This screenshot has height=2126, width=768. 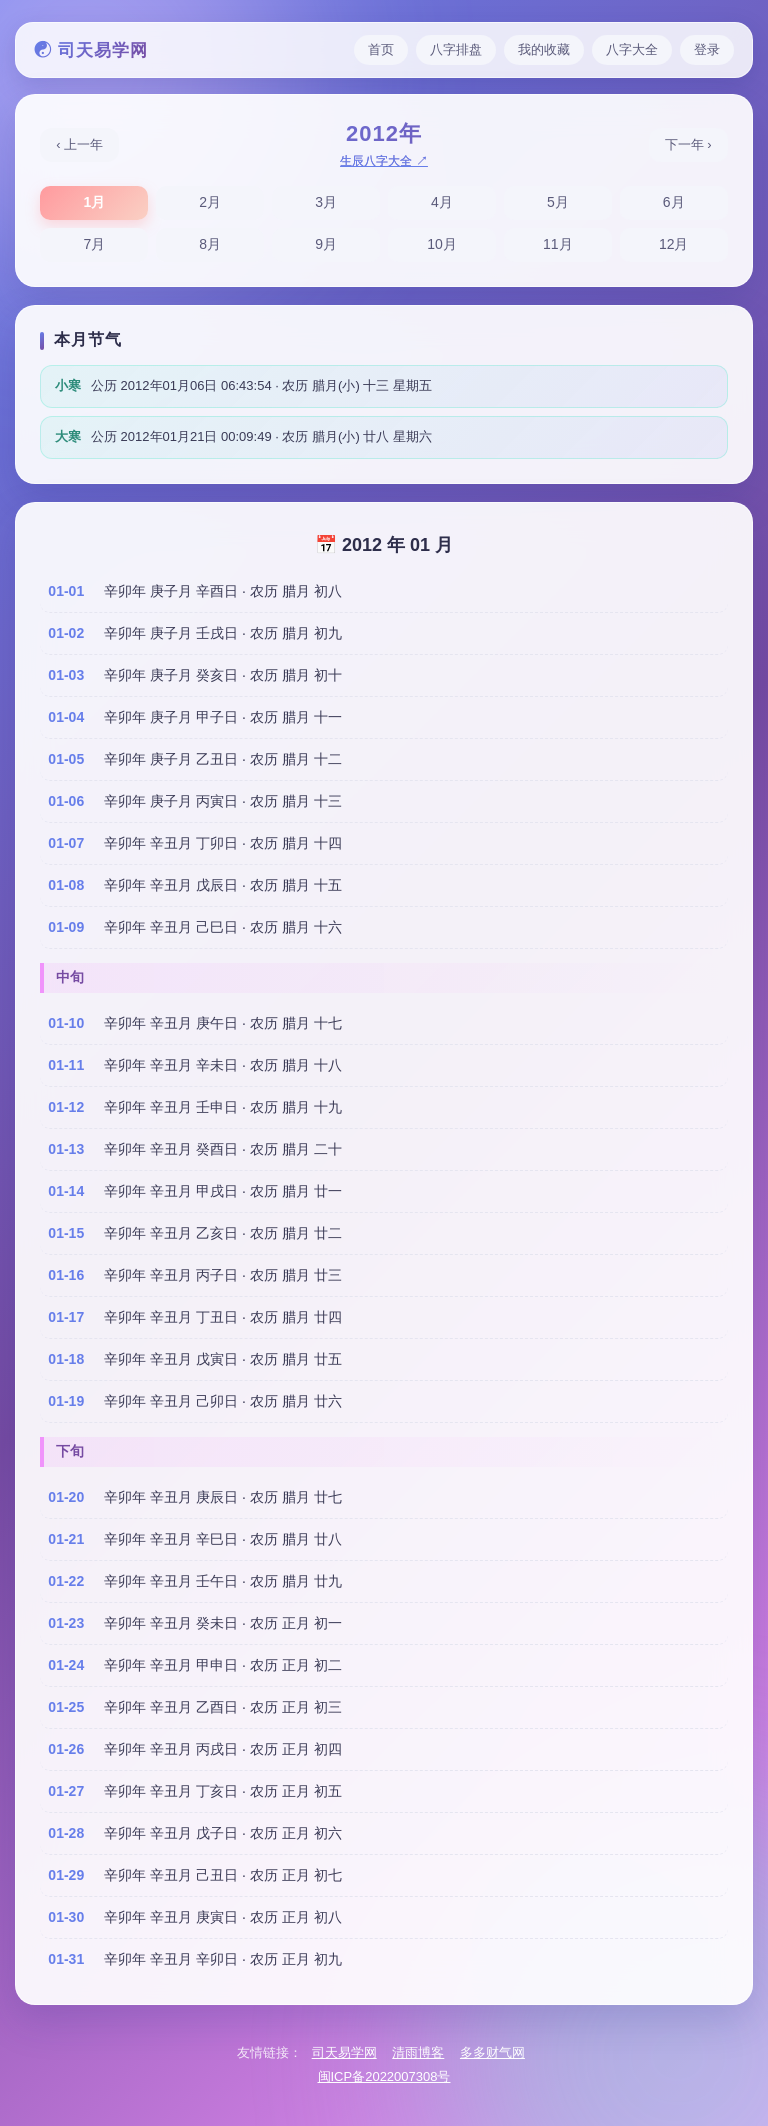 What do you see at coordinates (222, 1107) in the screenshot?
I see `辛卯年 辛丑月 壬申日 · 农历 腊月 十九` at bounding box center [222, 1107].